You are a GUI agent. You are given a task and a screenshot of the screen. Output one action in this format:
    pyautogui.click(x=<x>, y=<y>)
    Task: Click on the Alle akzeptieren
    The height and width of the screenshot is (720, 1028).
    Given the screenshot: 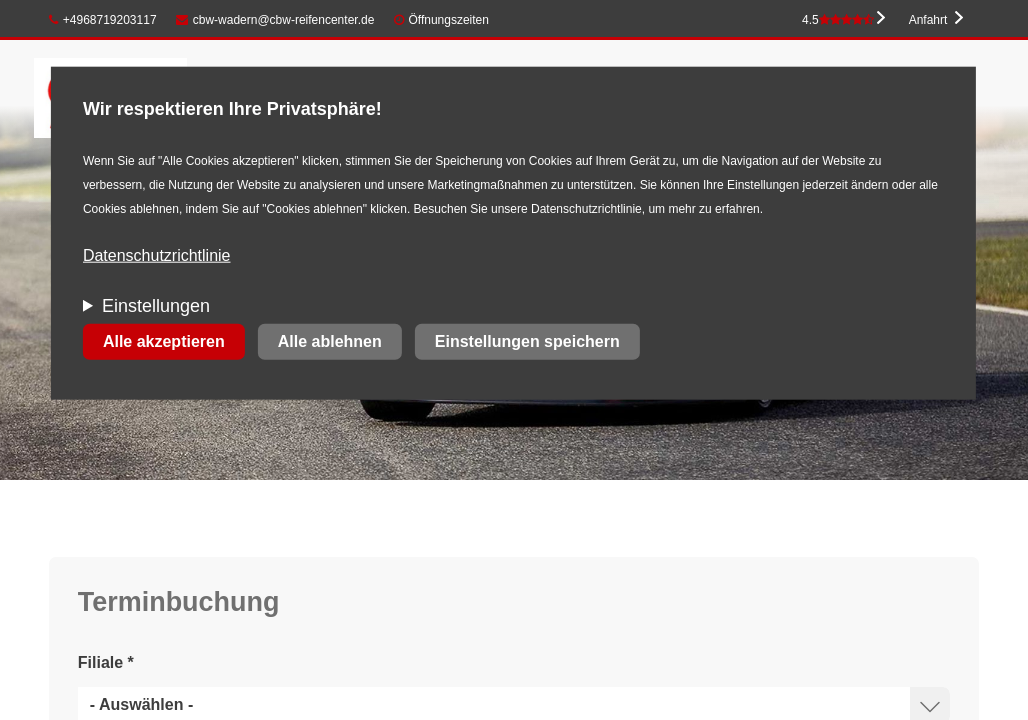 What is the action you would take?
    pyautogui.click(x=164, y=341)
    